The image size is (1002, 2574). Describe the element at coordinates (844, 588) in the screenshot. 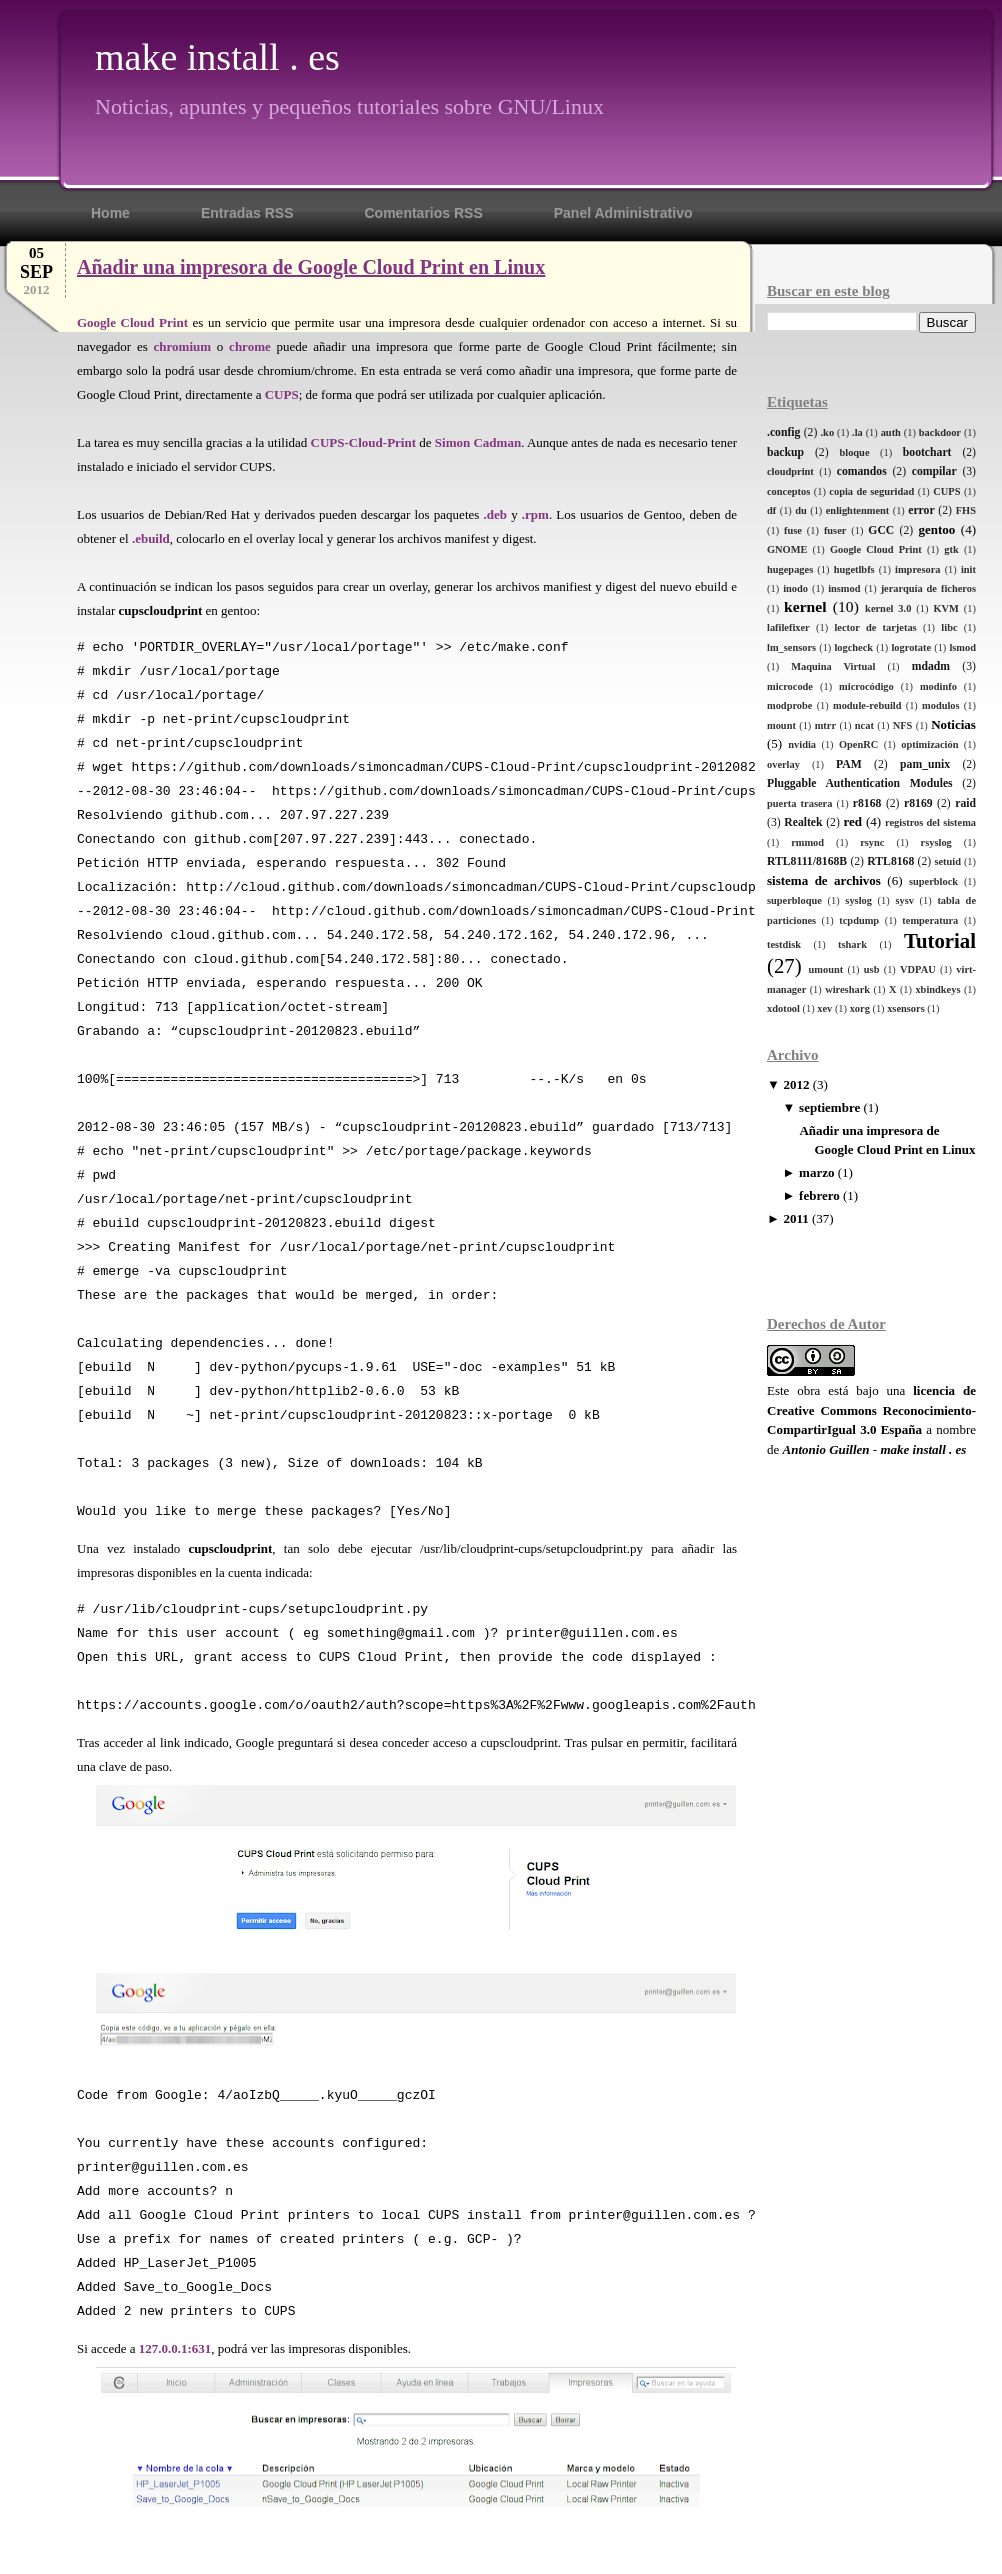

I see `insmod` at that location.